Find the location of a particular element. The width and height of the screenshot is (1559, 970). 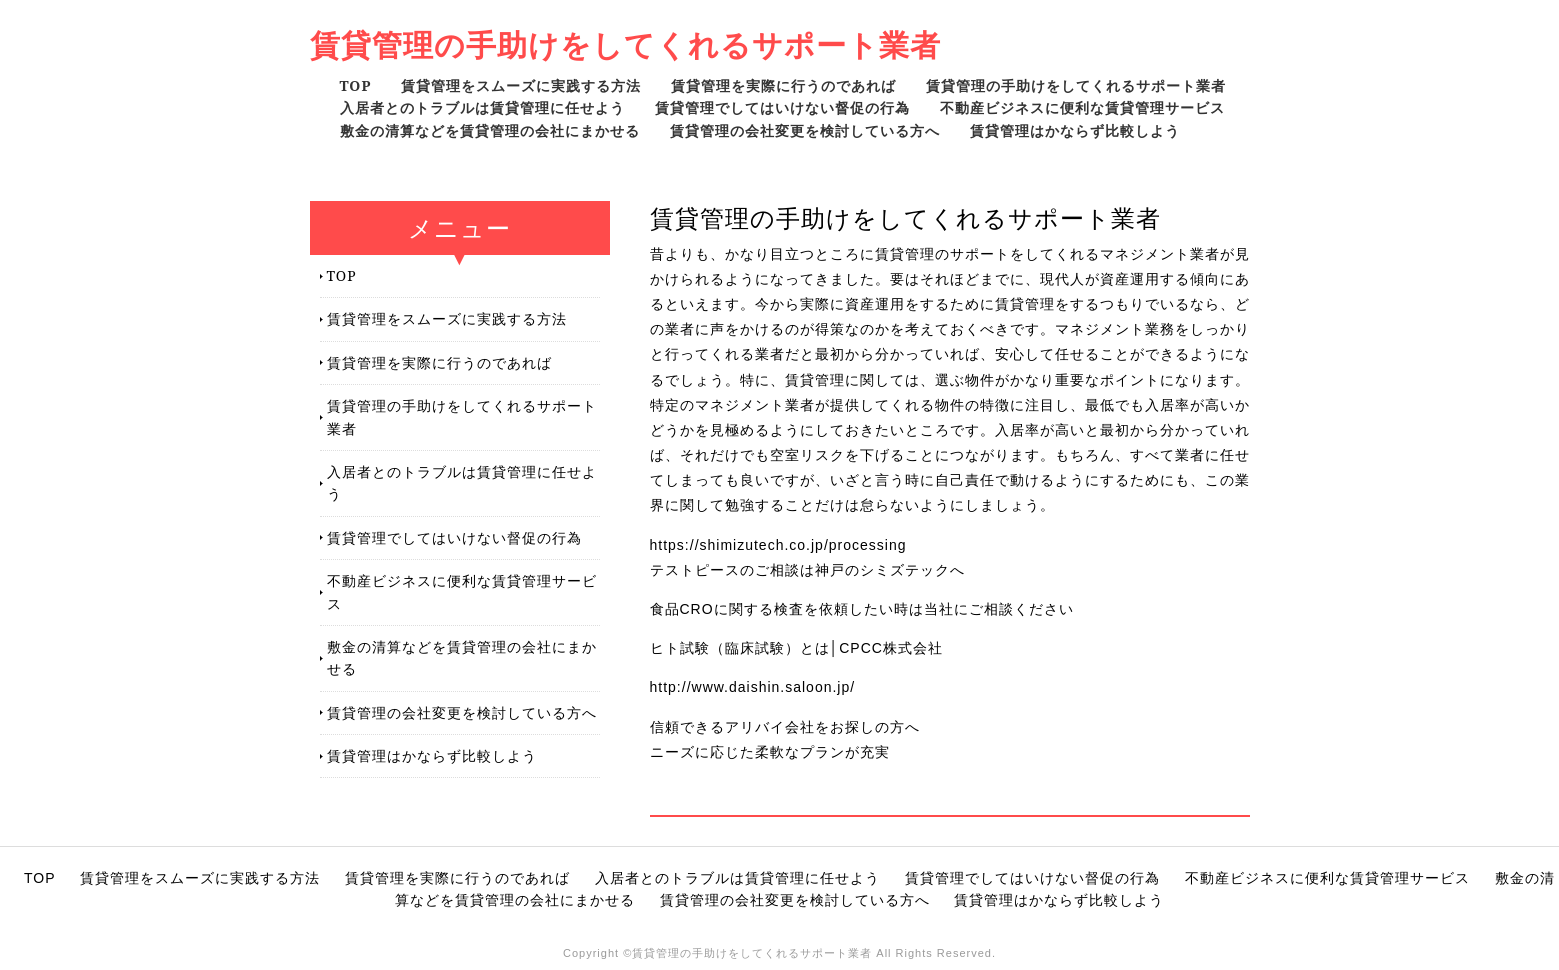

賃貸管理でしてはいけない督促の行為 is located at coordinates (782, 107).